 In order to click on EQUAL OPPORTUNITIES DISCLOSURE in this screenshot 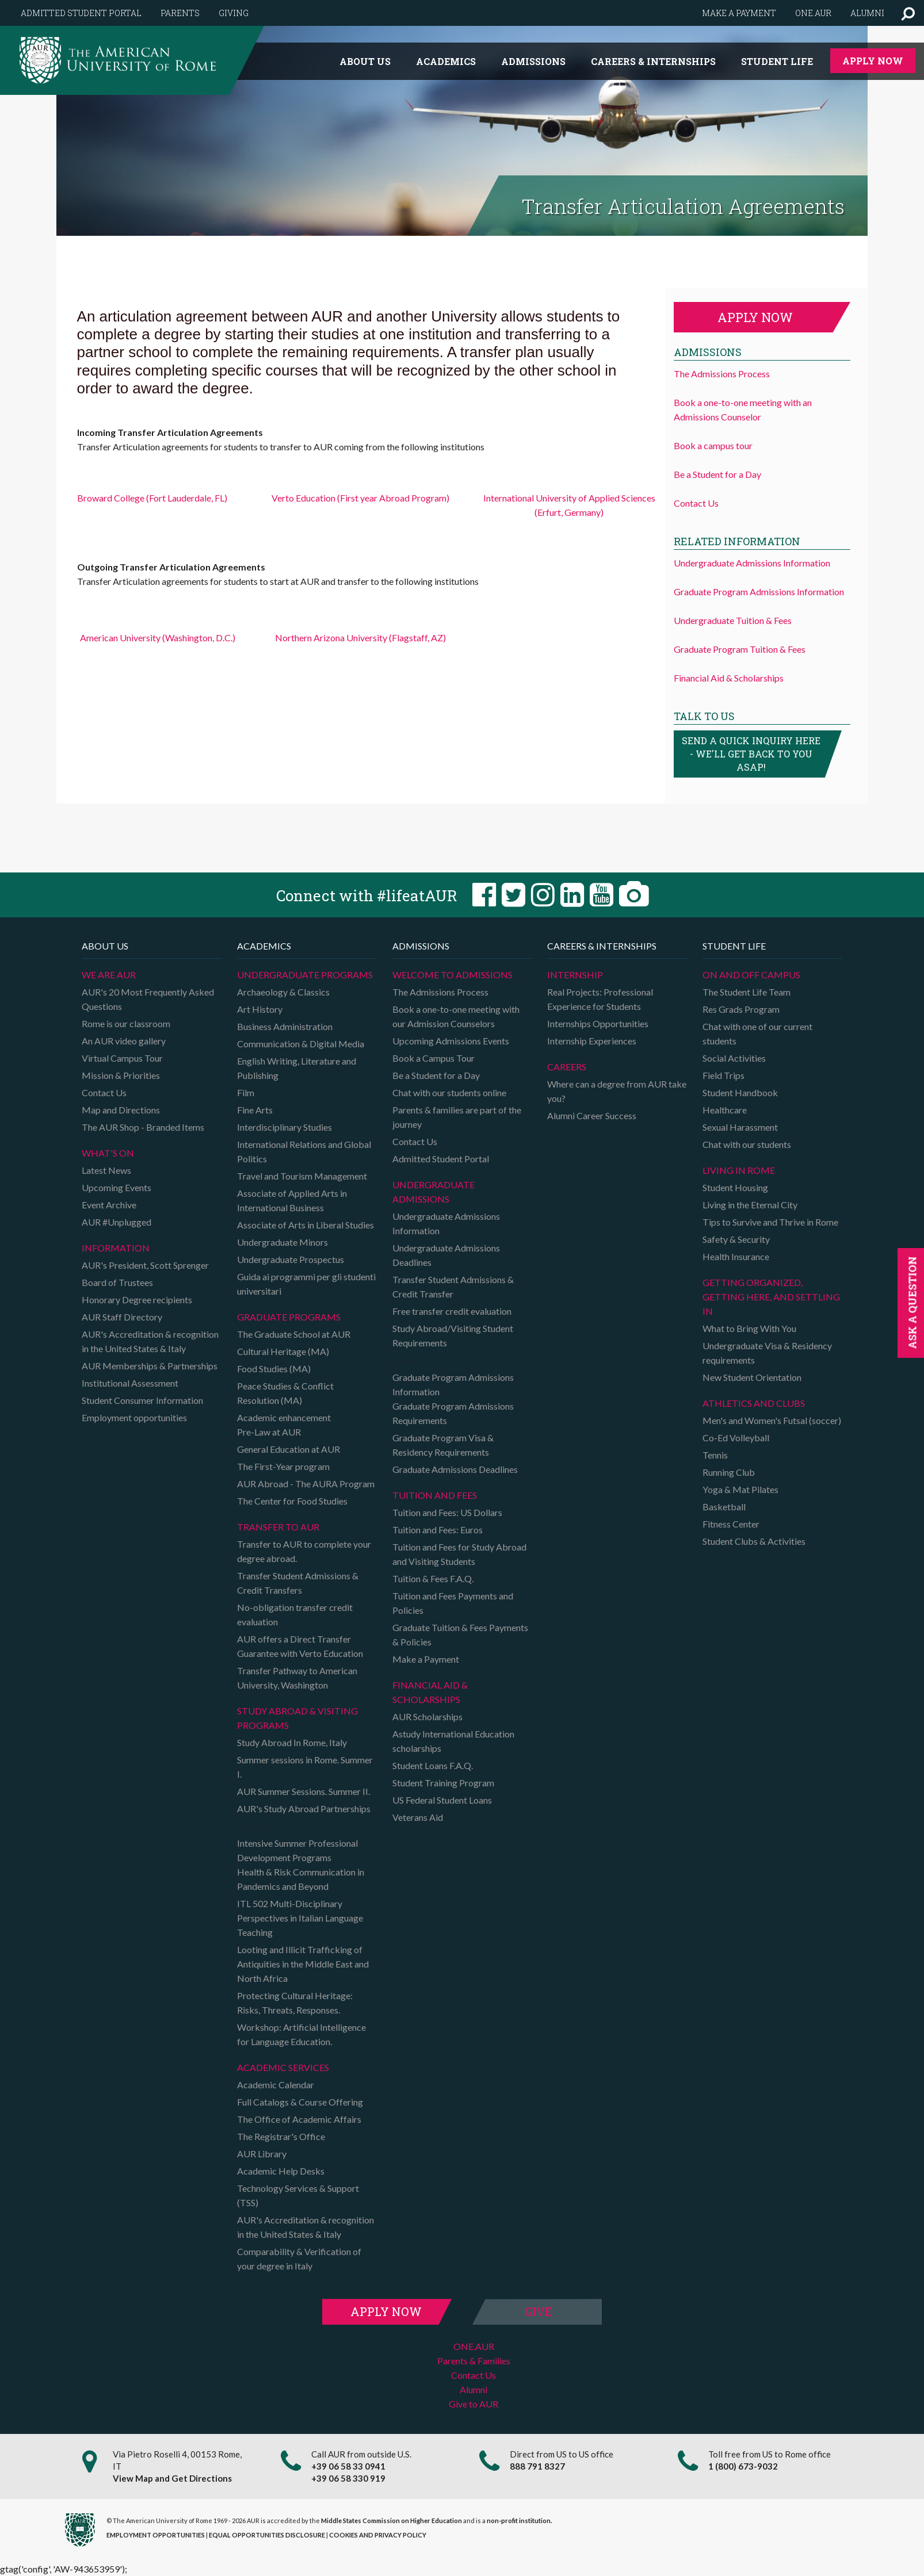, I will do `click(267, 2535)`.